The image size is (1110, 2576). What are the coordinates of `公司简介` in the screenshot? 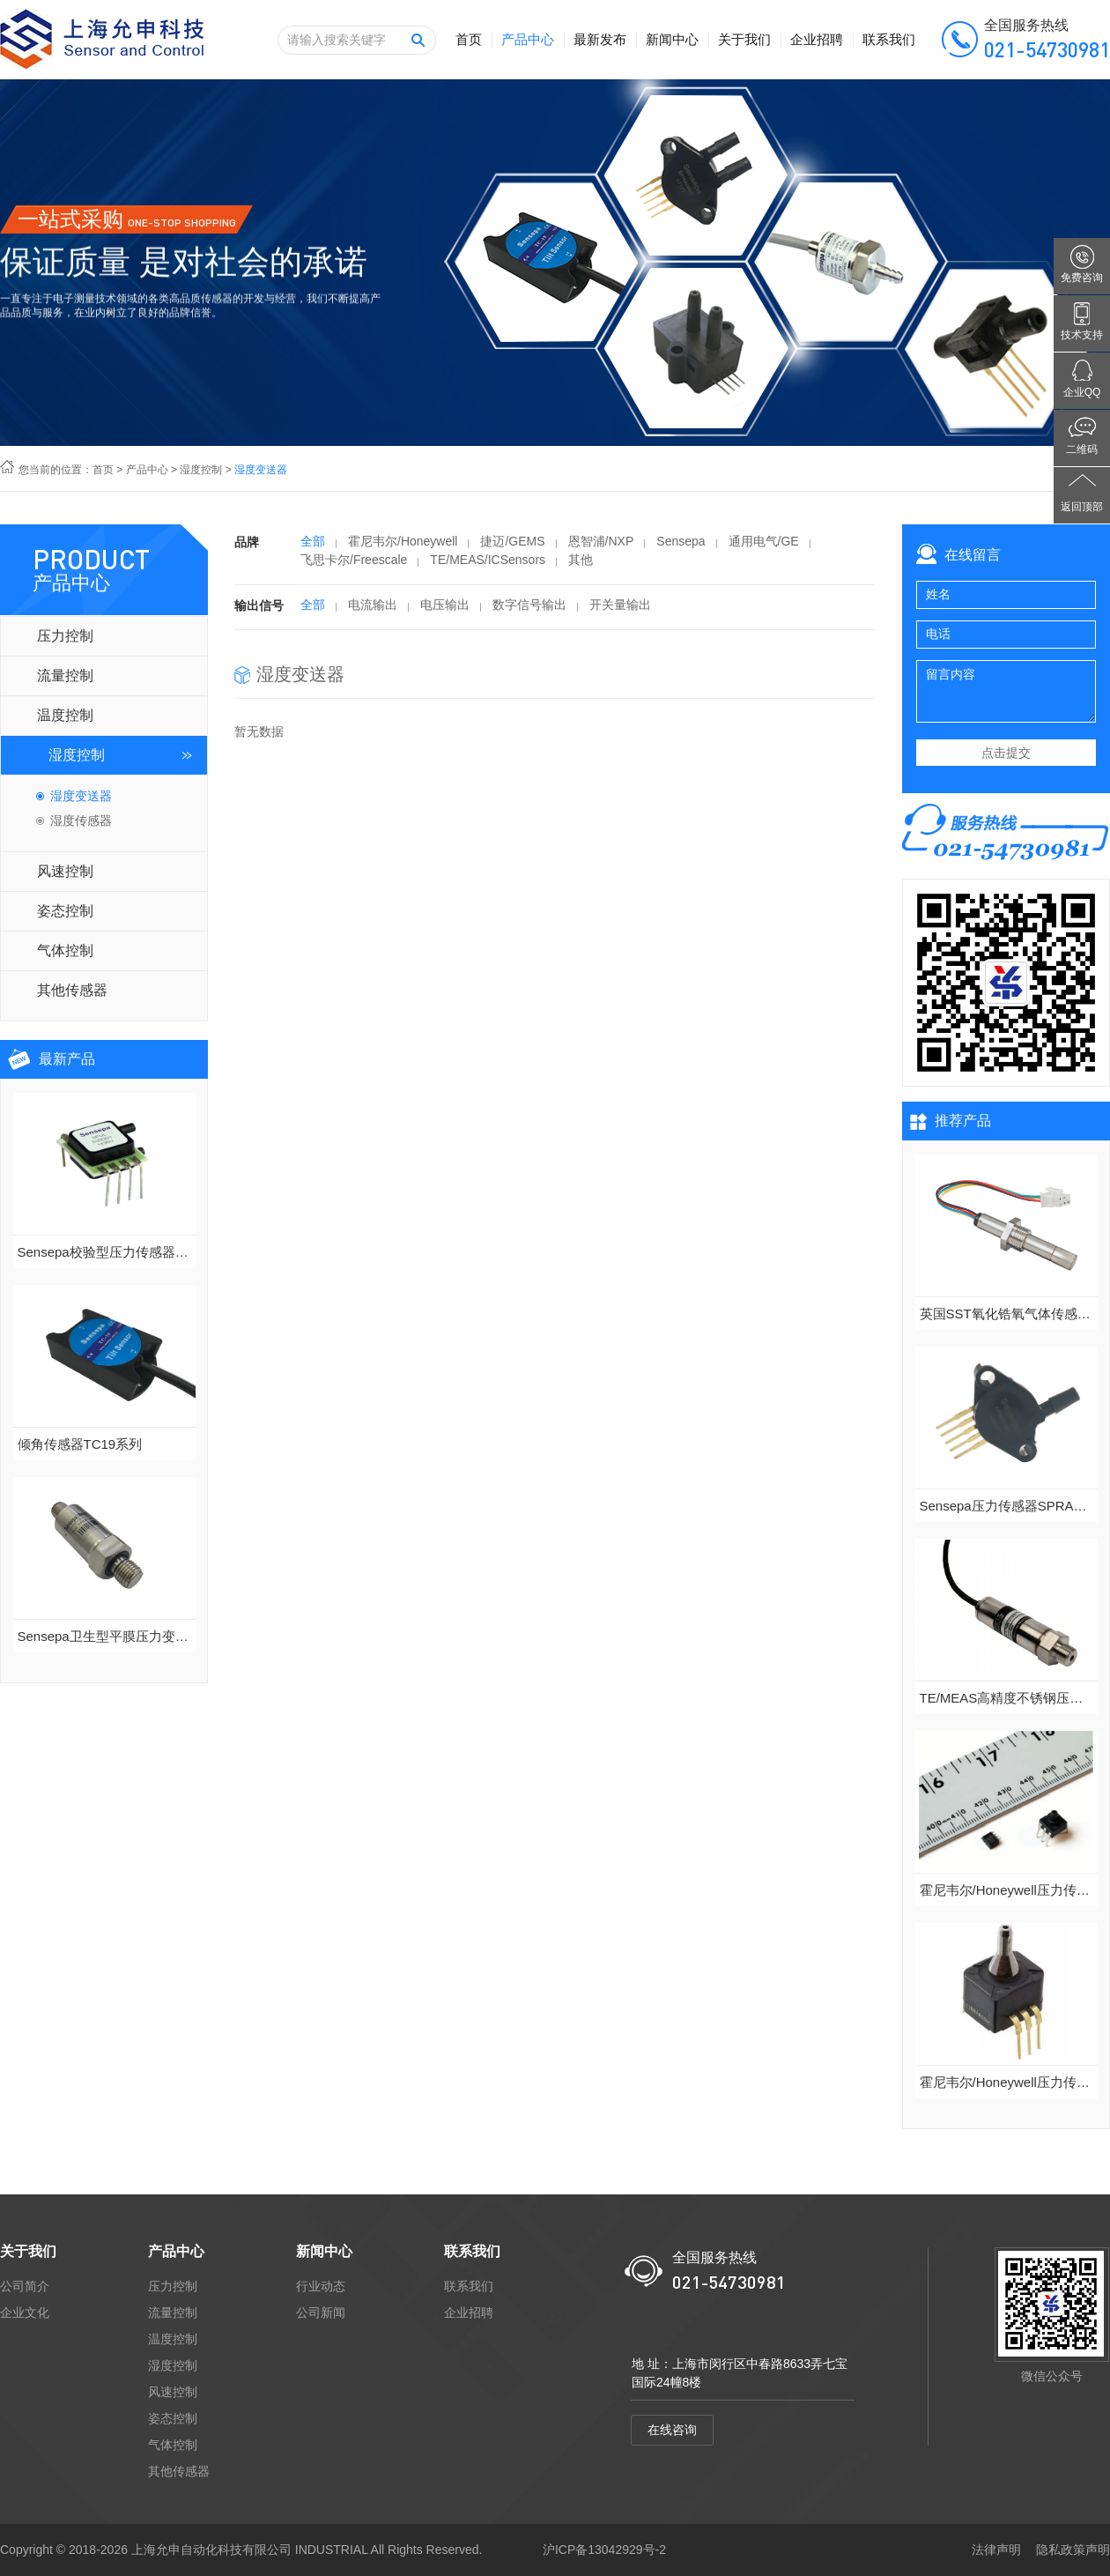 It's located at (24, 2286).